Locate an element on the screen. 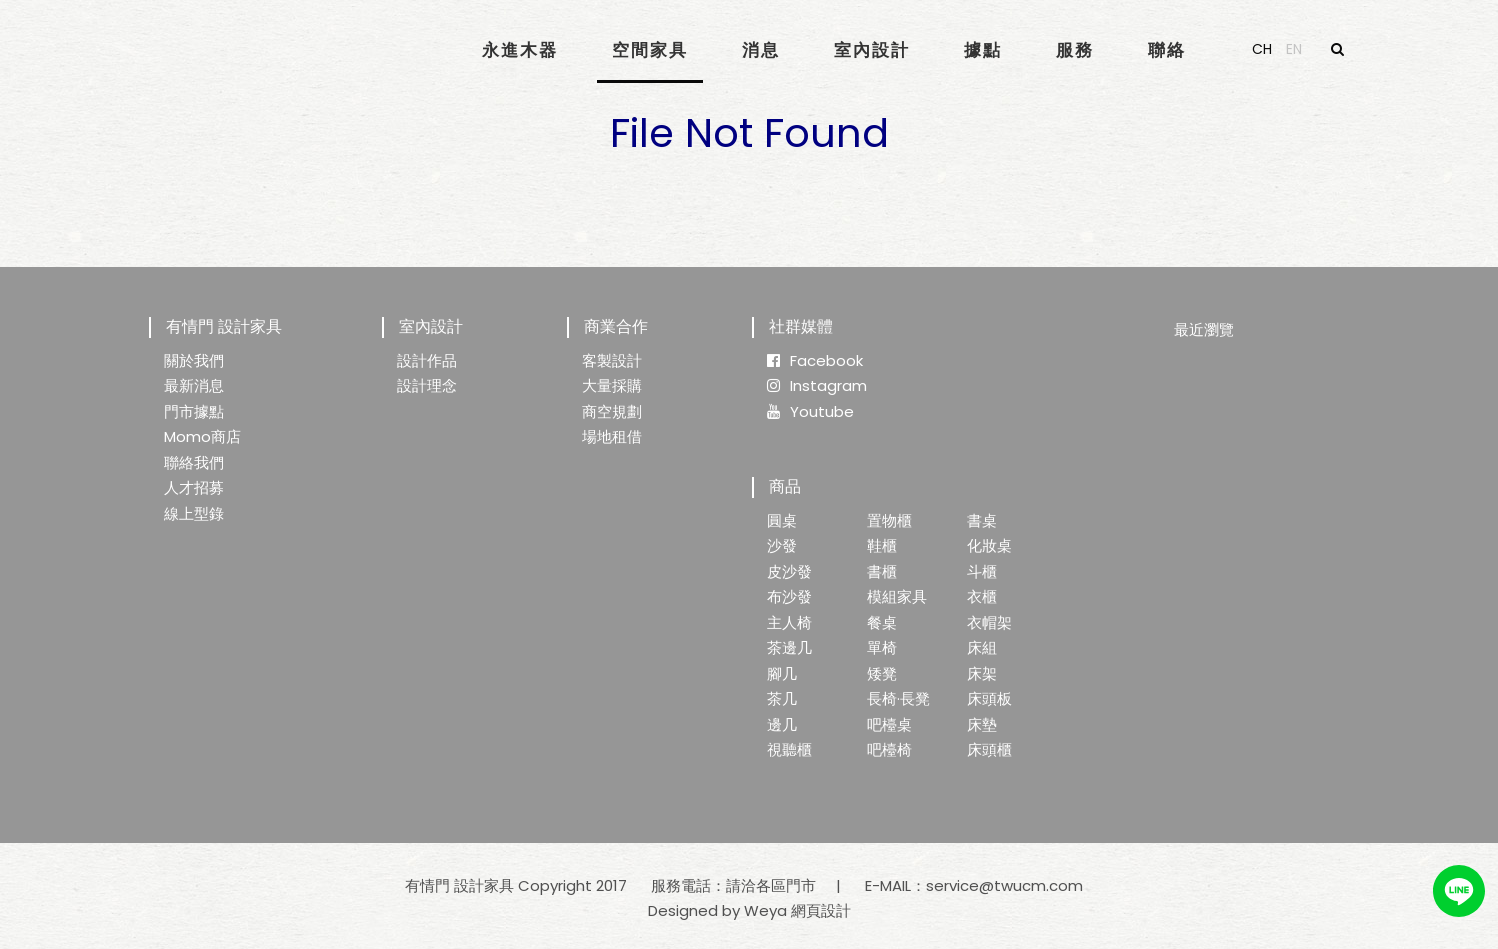 This screenshot has width=1498, height=949. 置物櫃 is located at coordinates (889, 520).